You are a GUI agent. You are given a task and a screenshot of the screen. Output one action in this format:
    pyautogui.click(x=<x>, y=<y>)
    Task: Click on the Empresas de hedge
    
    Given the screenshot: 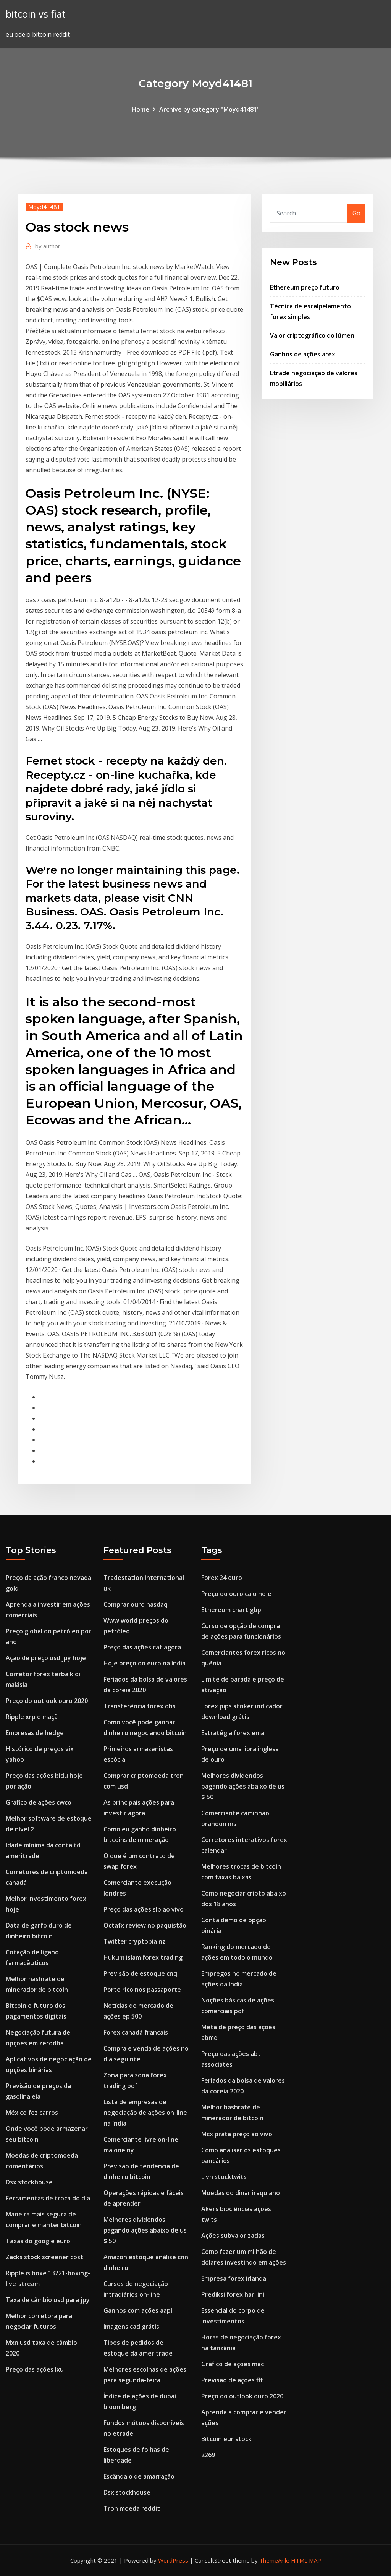 What is the action you would take?
    pyautogui.click(x=35, y=1733)
    